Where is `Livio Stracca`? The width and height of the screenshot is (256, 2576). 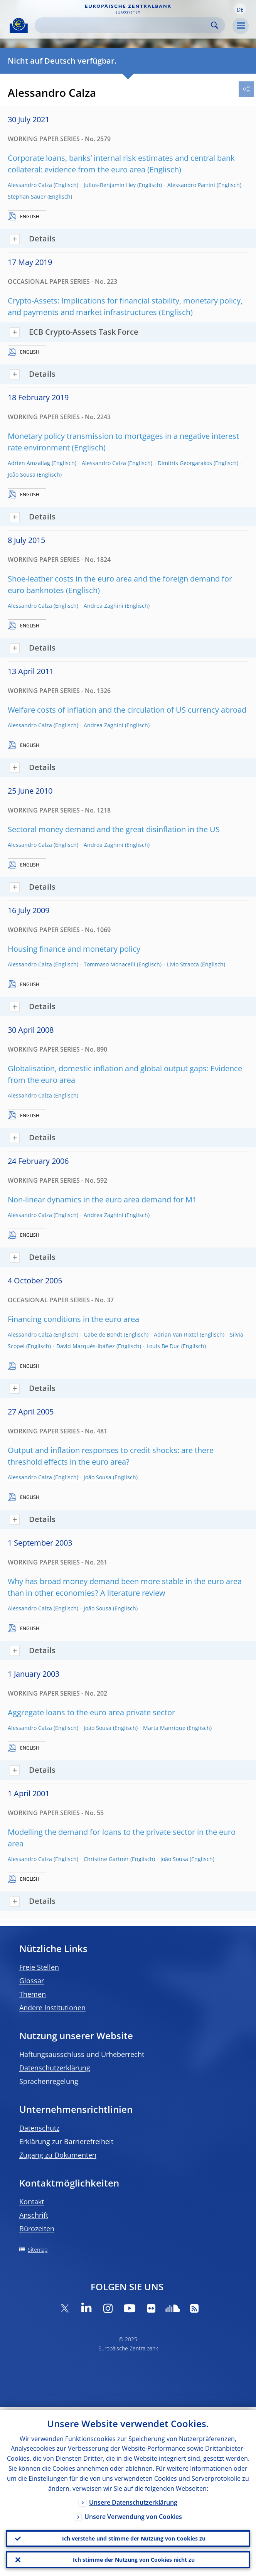 Livio Stracca is located at coordinates (183, 964).